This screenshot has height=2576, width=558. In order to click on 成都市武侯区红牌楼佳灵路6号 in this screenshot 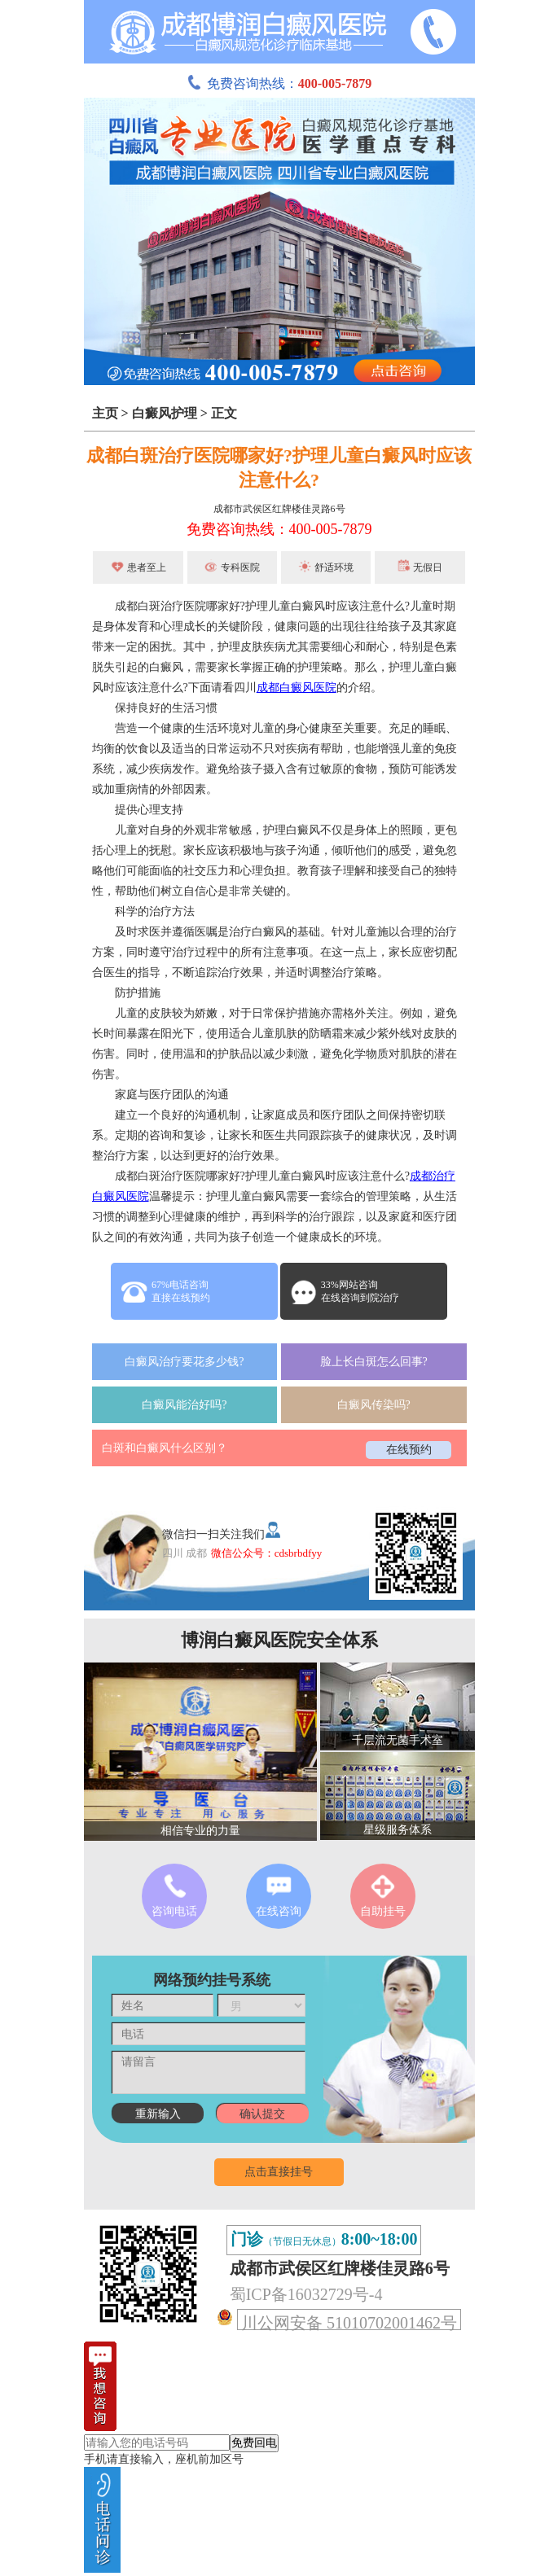, I will do `click(279, 509)`.